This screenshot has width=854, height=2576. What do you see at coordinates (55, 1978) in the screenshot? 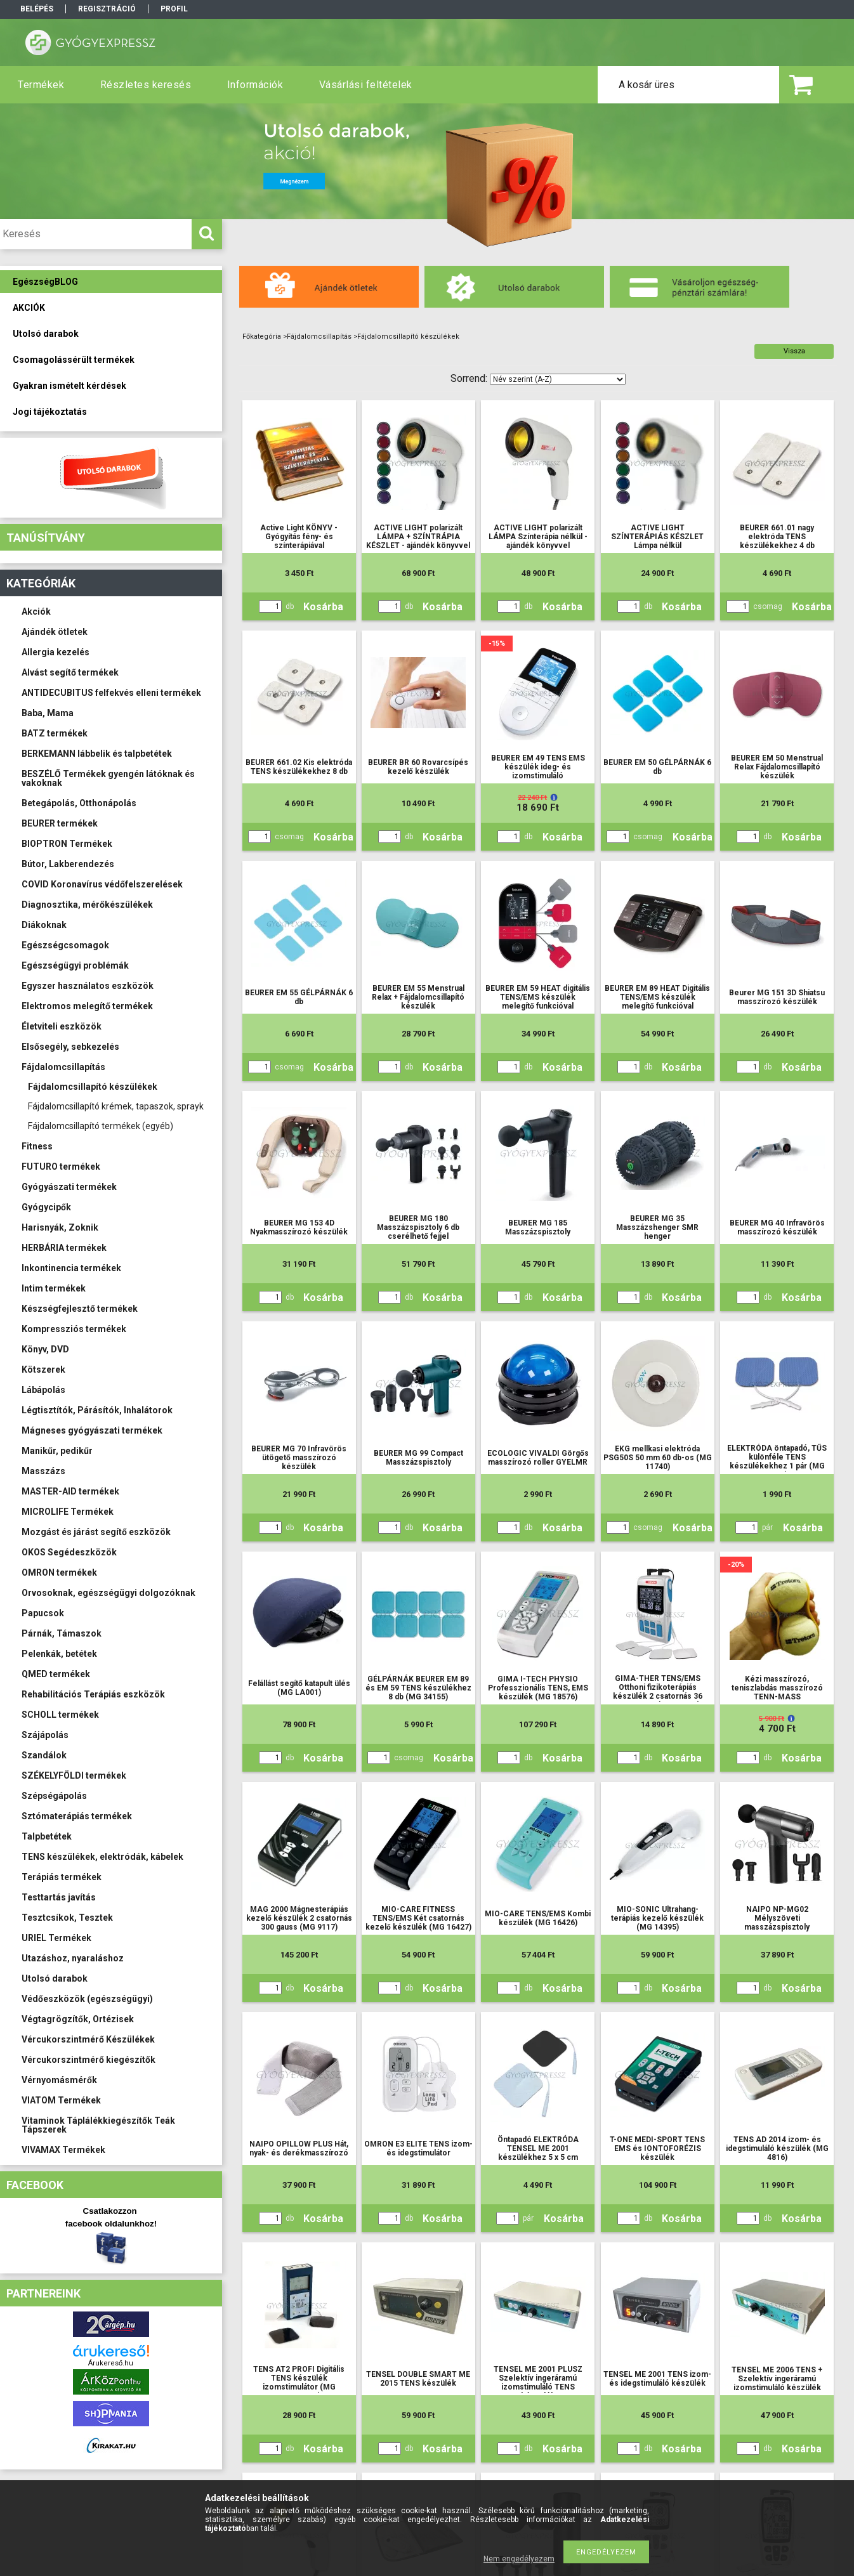
I see `Utolsó darabok` at bounding box center [55, 1978].